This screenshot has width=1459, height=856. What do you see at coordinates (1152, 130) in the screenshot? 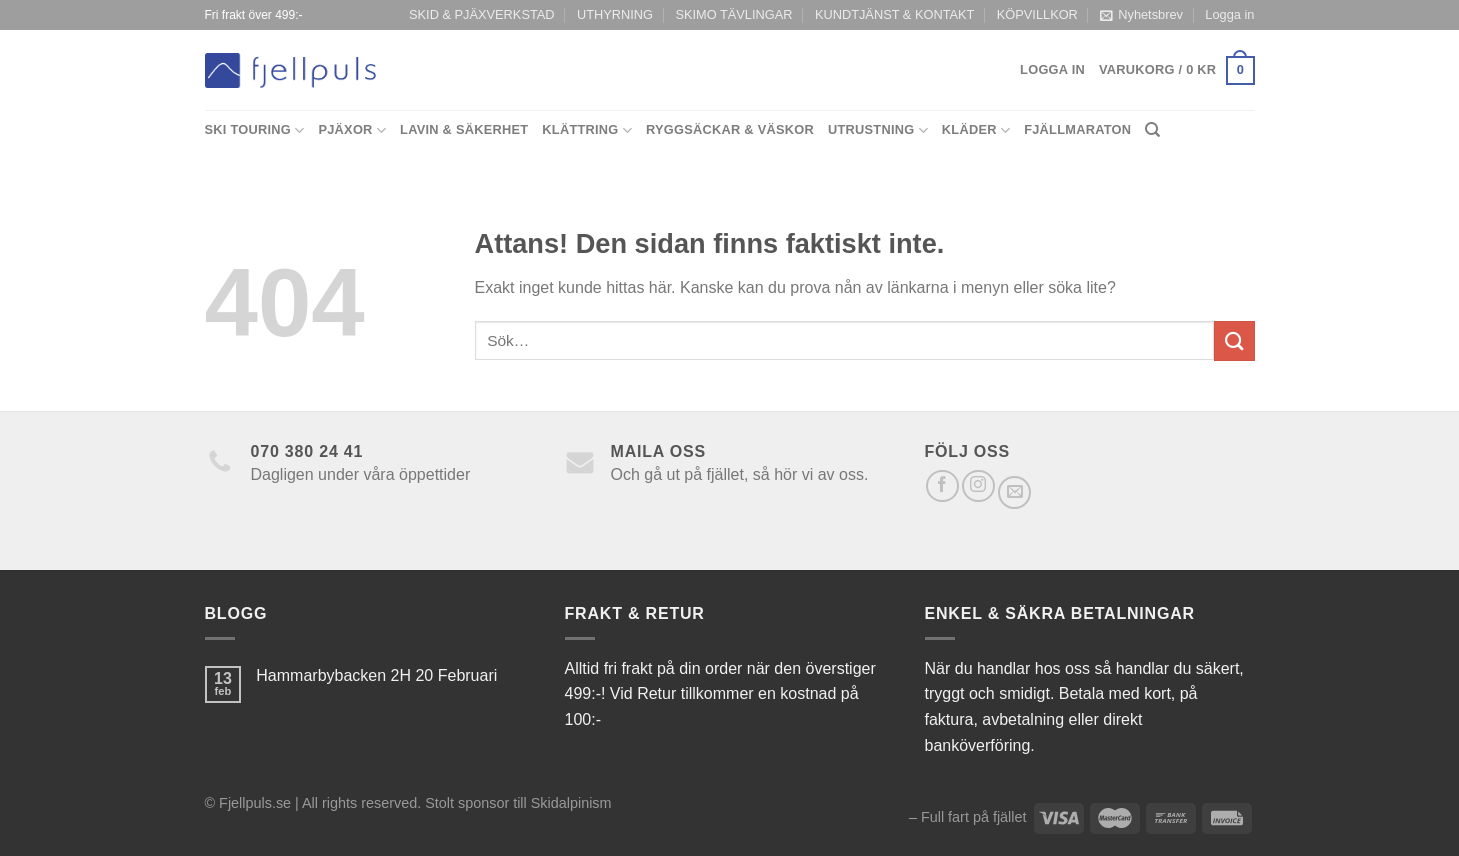
I see `[Sök]` at bounding box center [1152, 130].